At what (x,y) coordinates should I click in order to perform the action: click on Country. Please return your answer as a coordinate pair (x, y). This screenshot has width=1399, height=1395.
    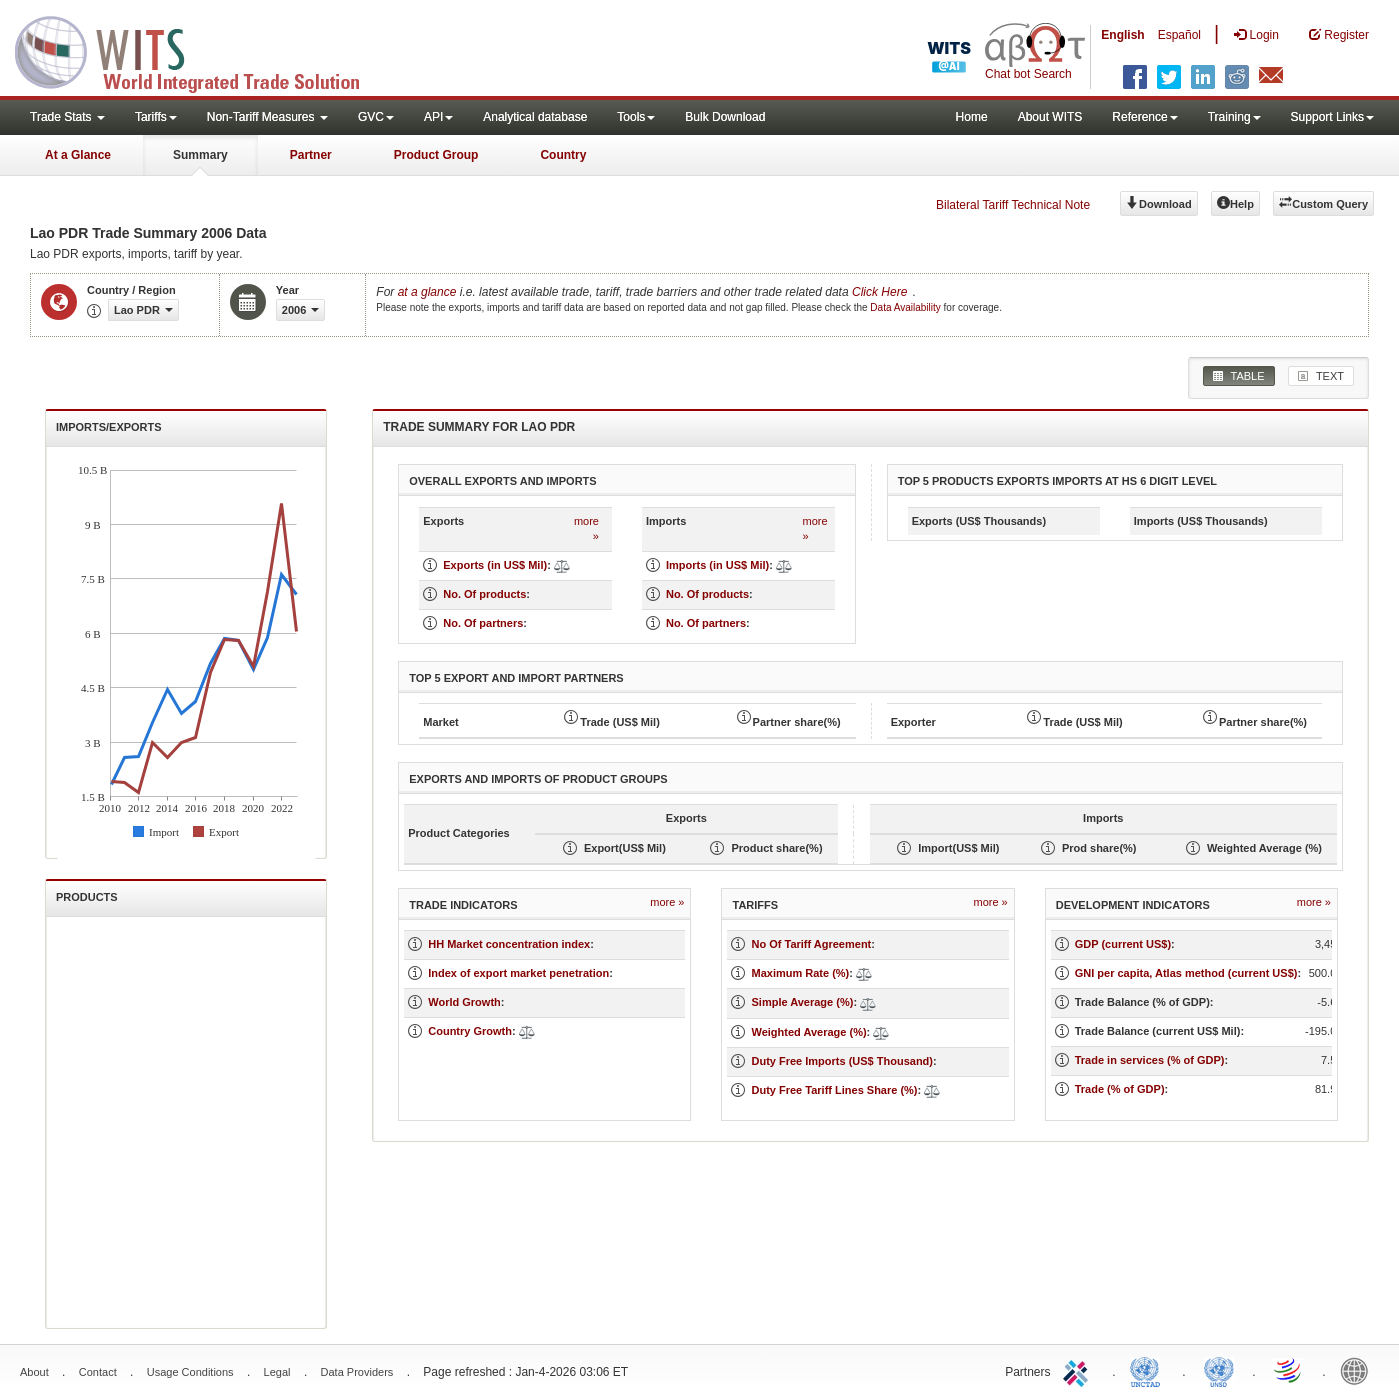
    Looking at the image, I should click on (563, 155).